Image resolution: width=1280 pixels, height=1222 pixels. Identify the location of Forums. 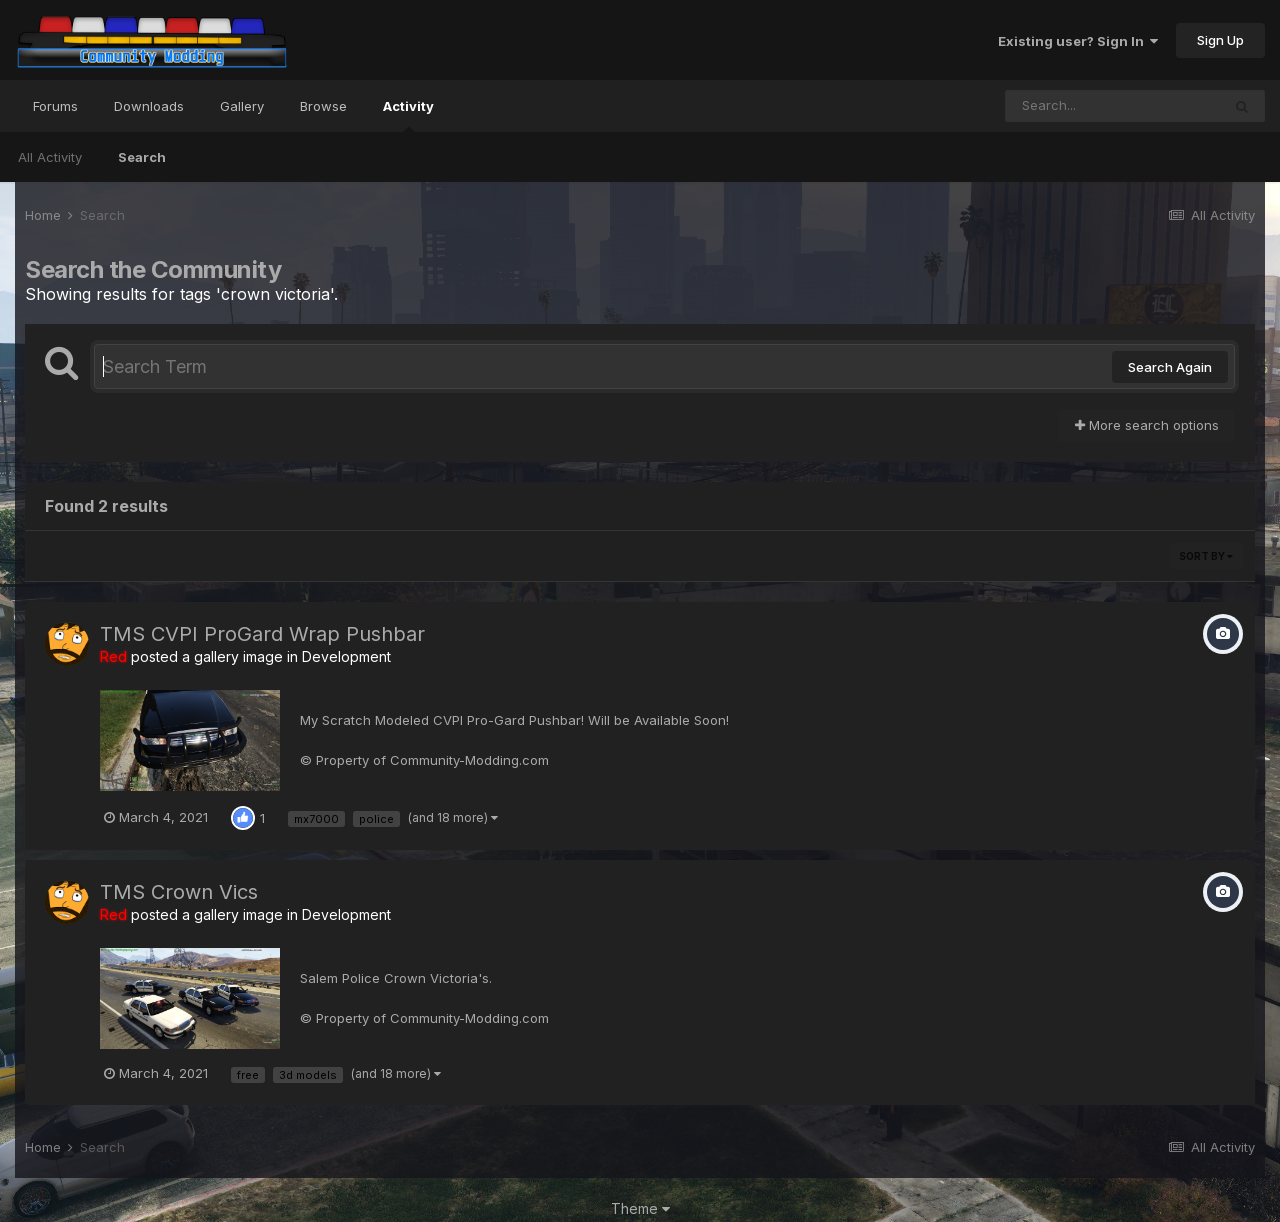
(55, 106).